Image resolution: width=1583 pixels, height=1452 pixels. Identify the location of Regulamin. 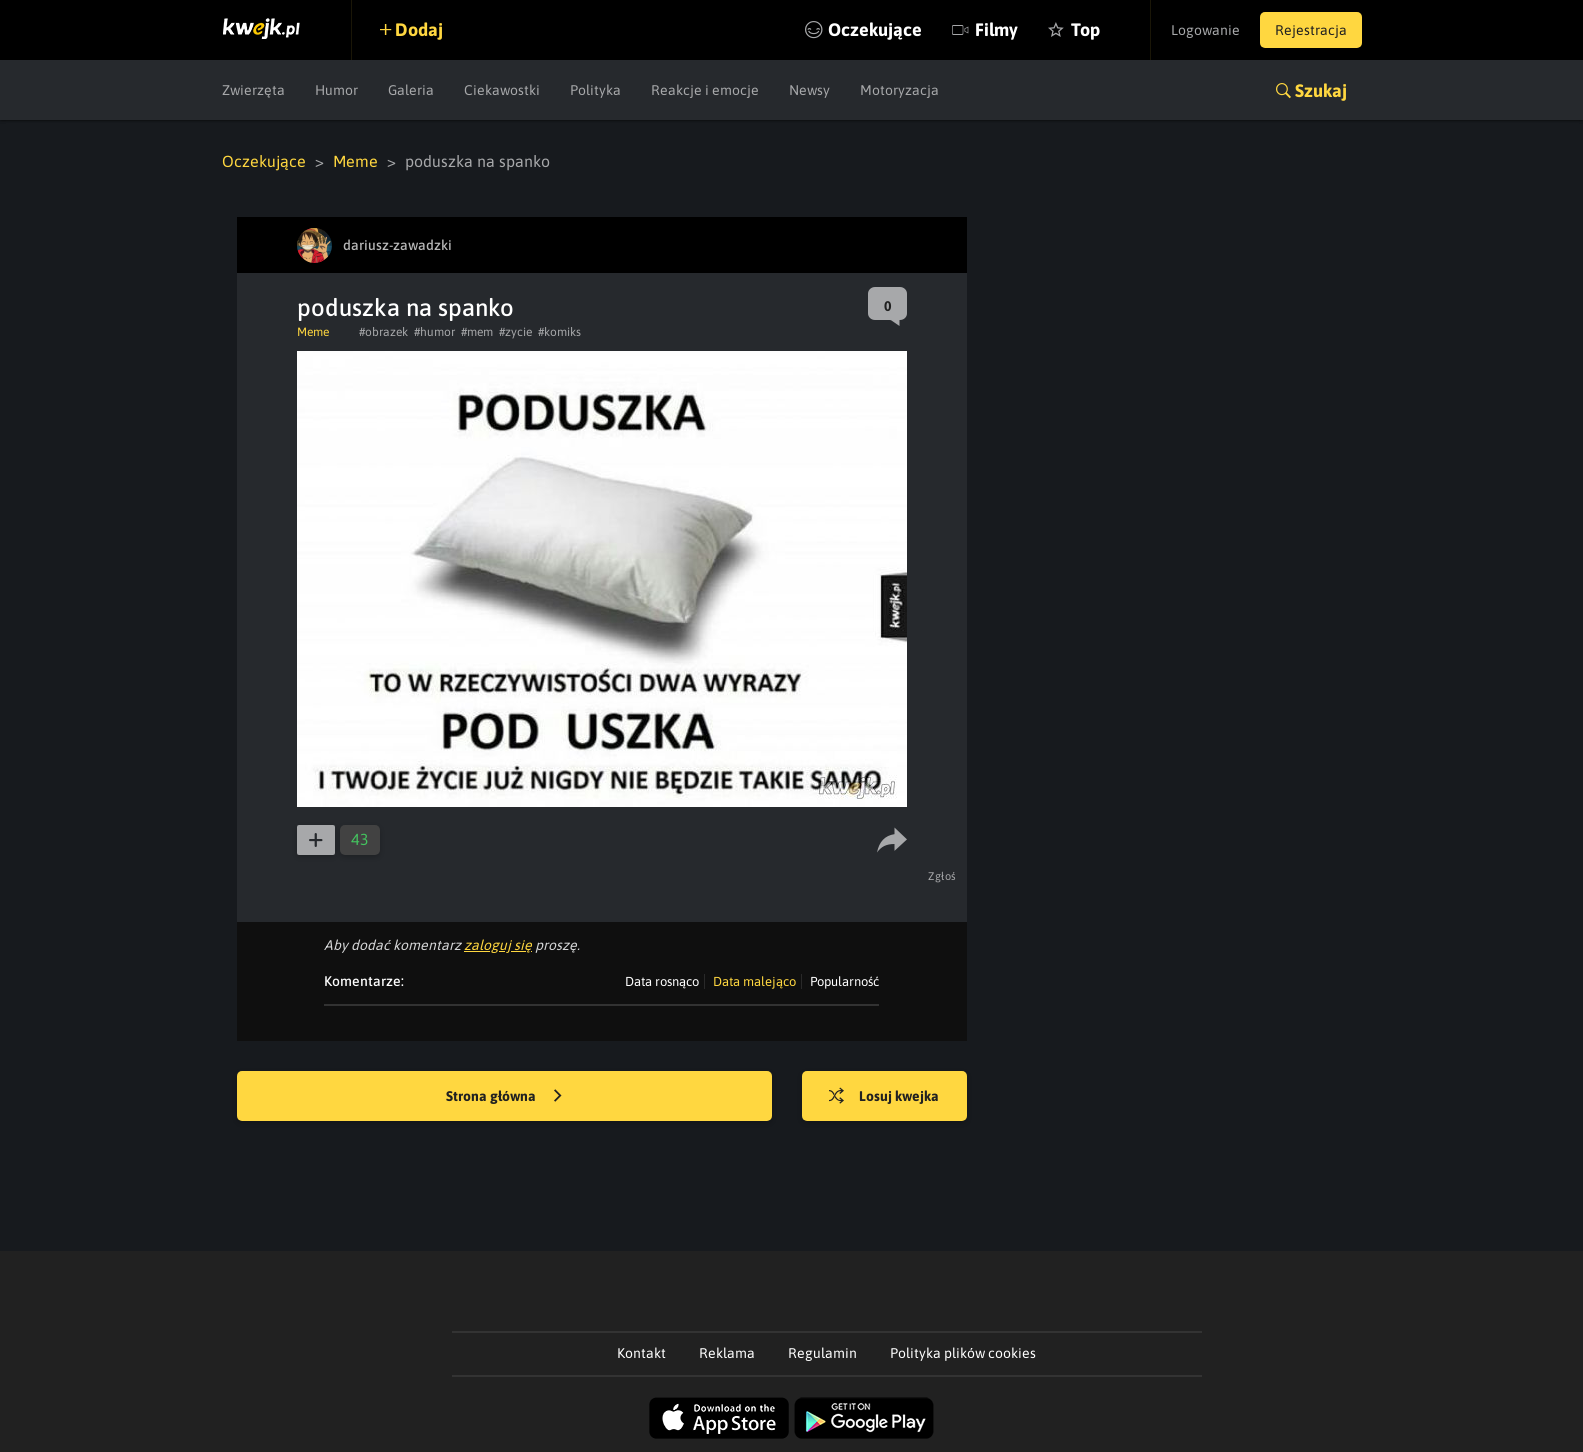
(822, 1353).